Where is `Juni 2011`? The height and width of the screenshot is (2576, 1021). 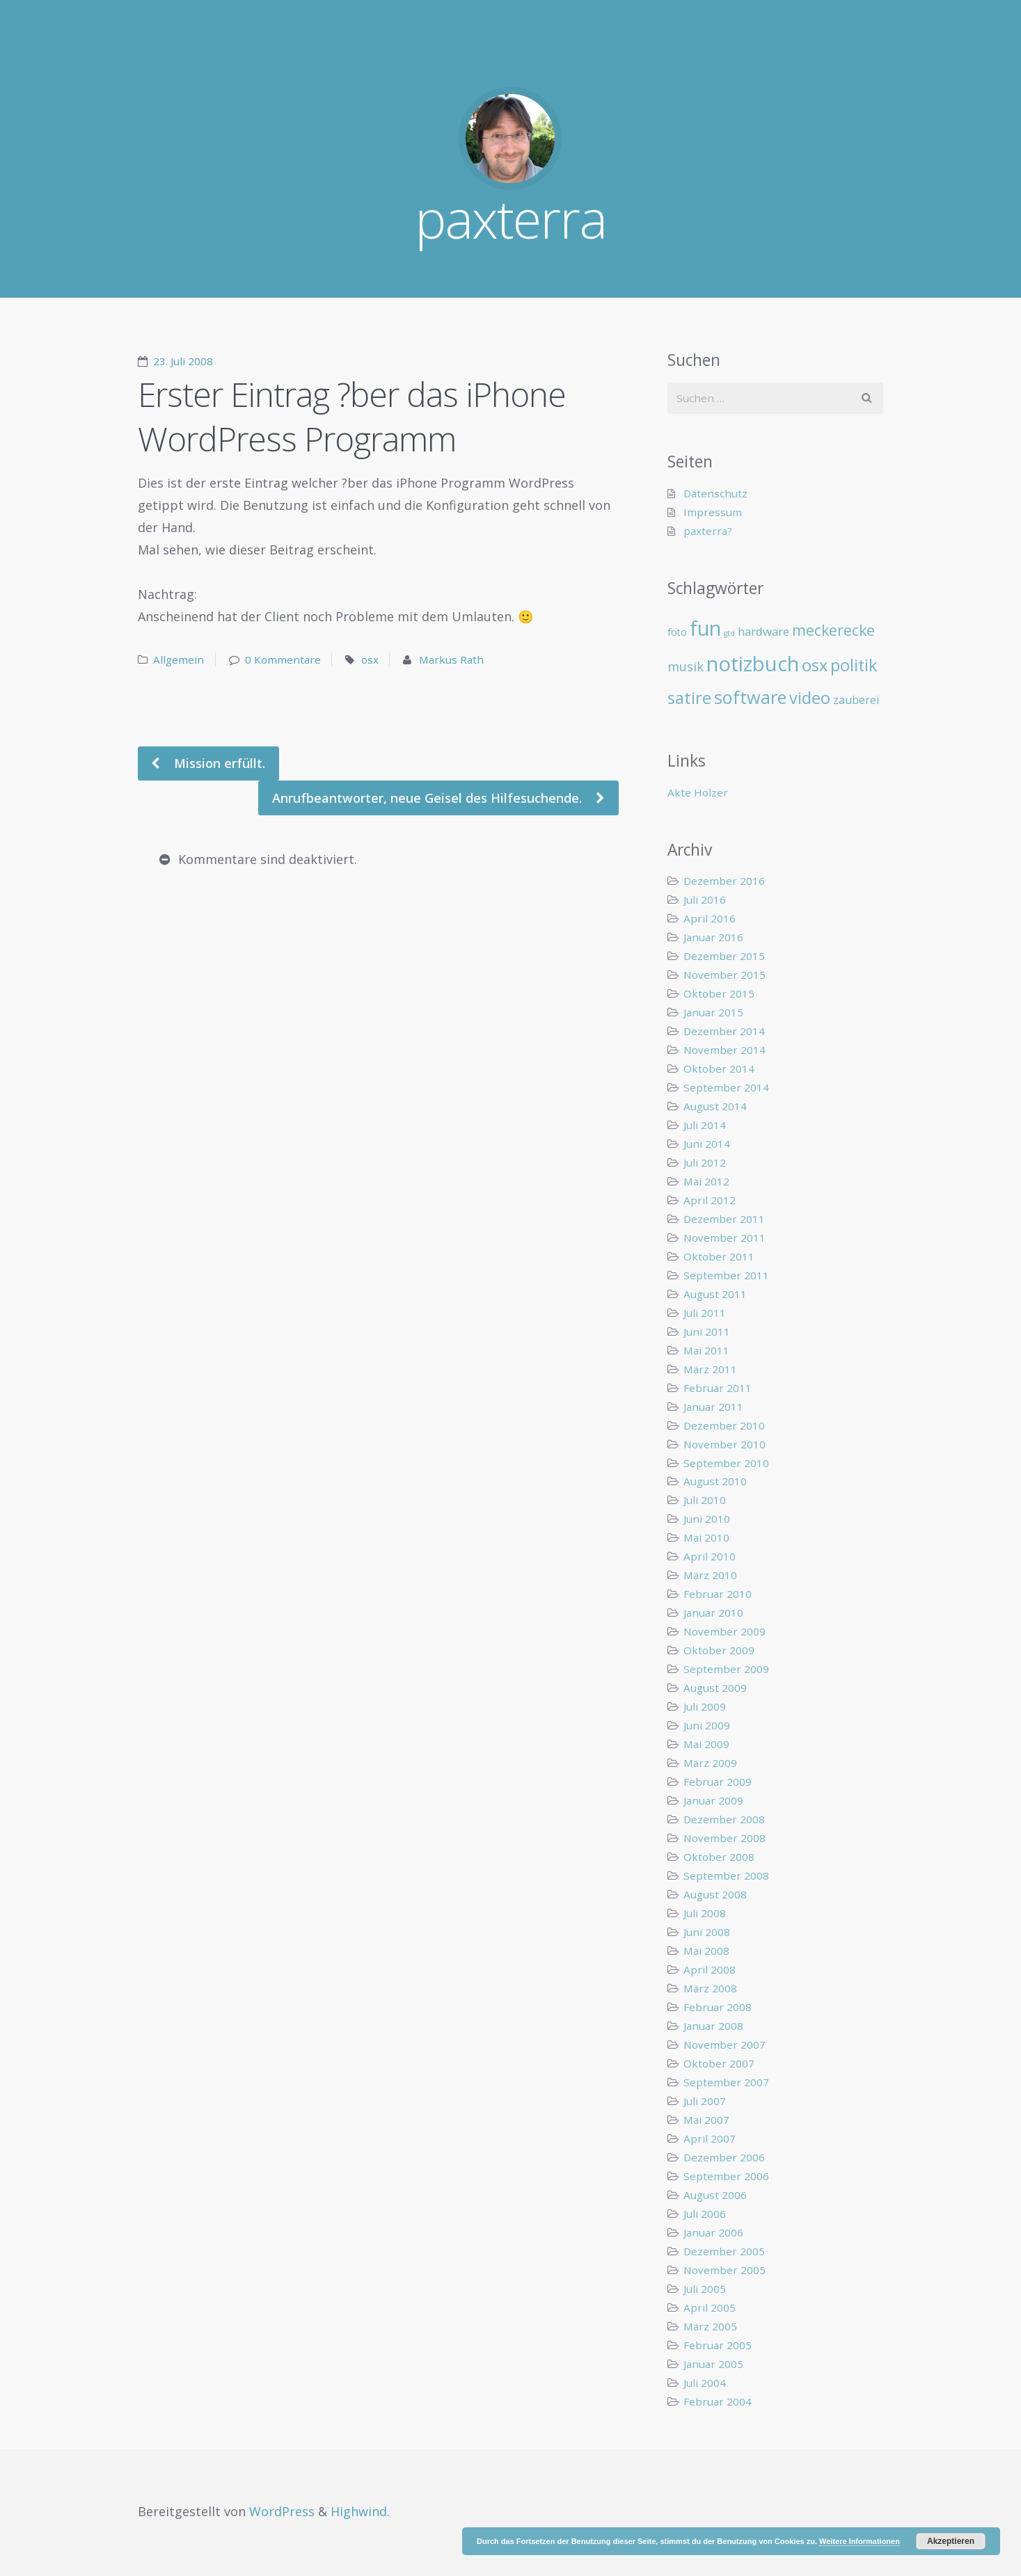
Juni 2011 is located at coordinates (706, 1331).